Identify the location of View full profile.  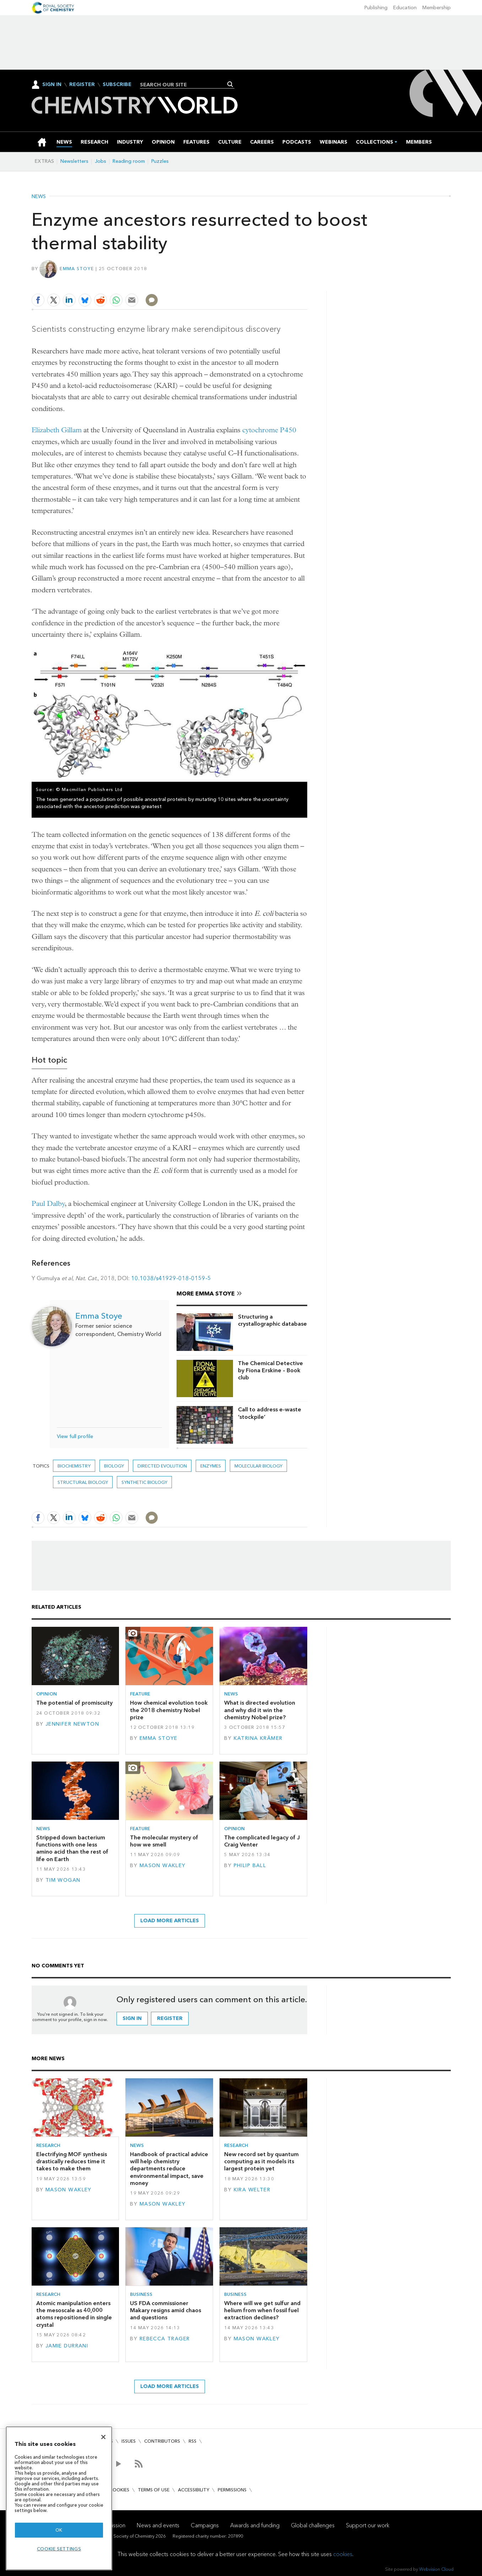
(75, 1436).